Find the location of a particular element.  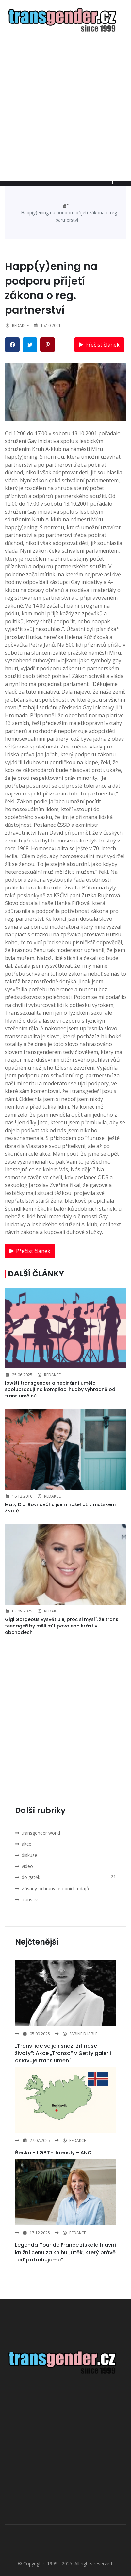

trans tv is located at coordinates (30, 1899).